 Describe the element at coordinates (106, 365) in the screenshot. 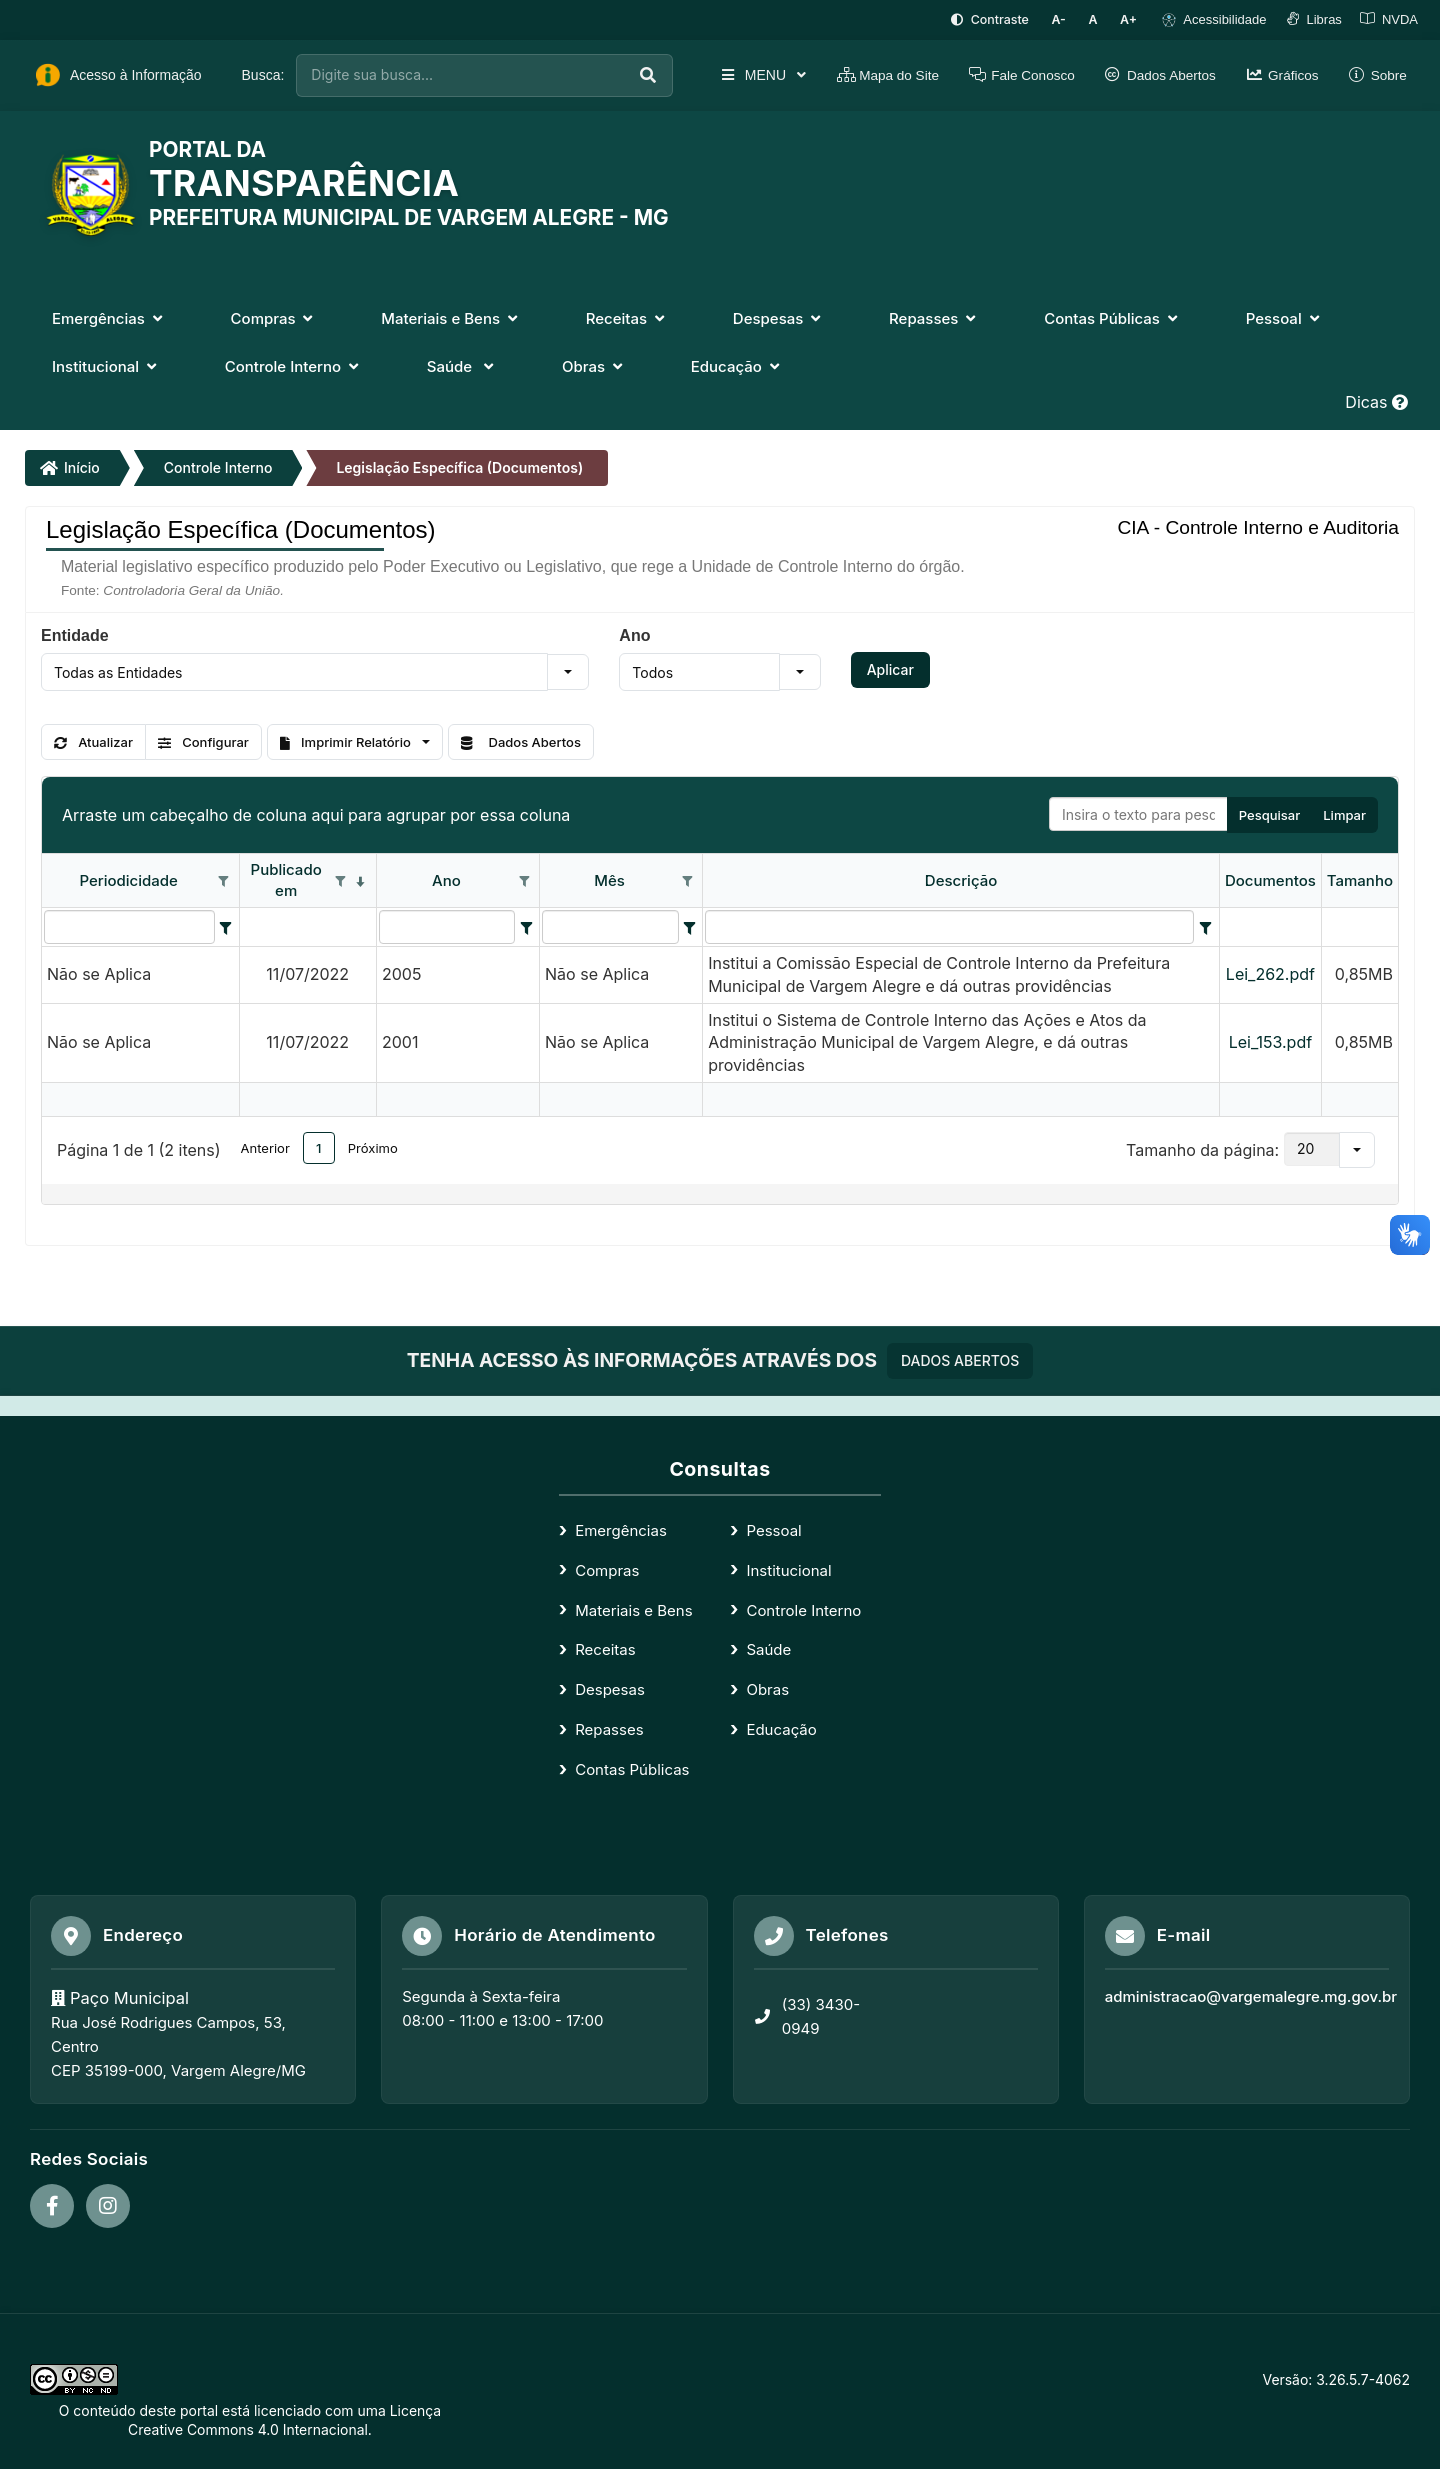

I see `Institucional [button]` at that location.